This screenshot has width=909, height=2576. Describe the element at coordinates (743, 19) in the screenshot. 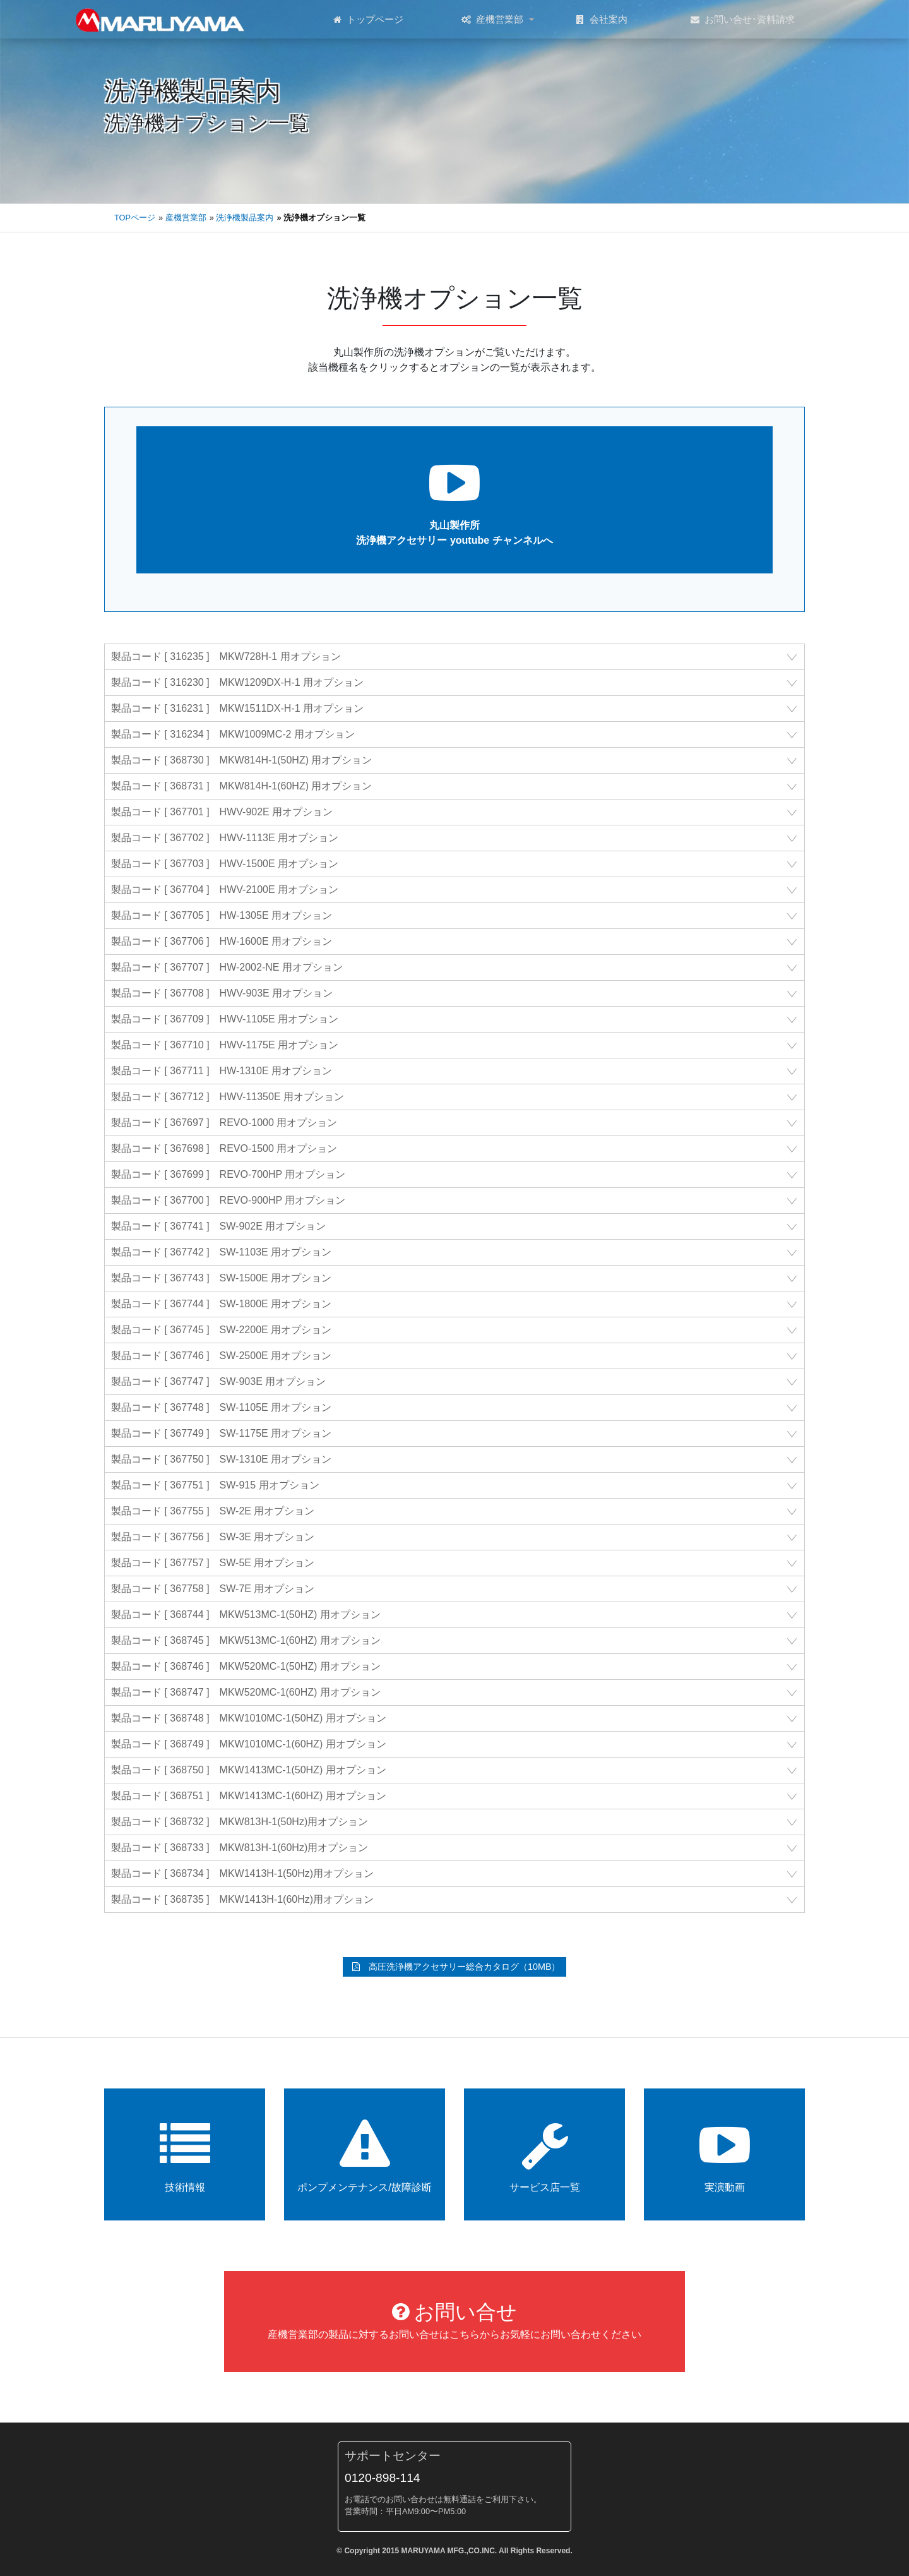

I see `お問い合せ･資料請求` at that location.